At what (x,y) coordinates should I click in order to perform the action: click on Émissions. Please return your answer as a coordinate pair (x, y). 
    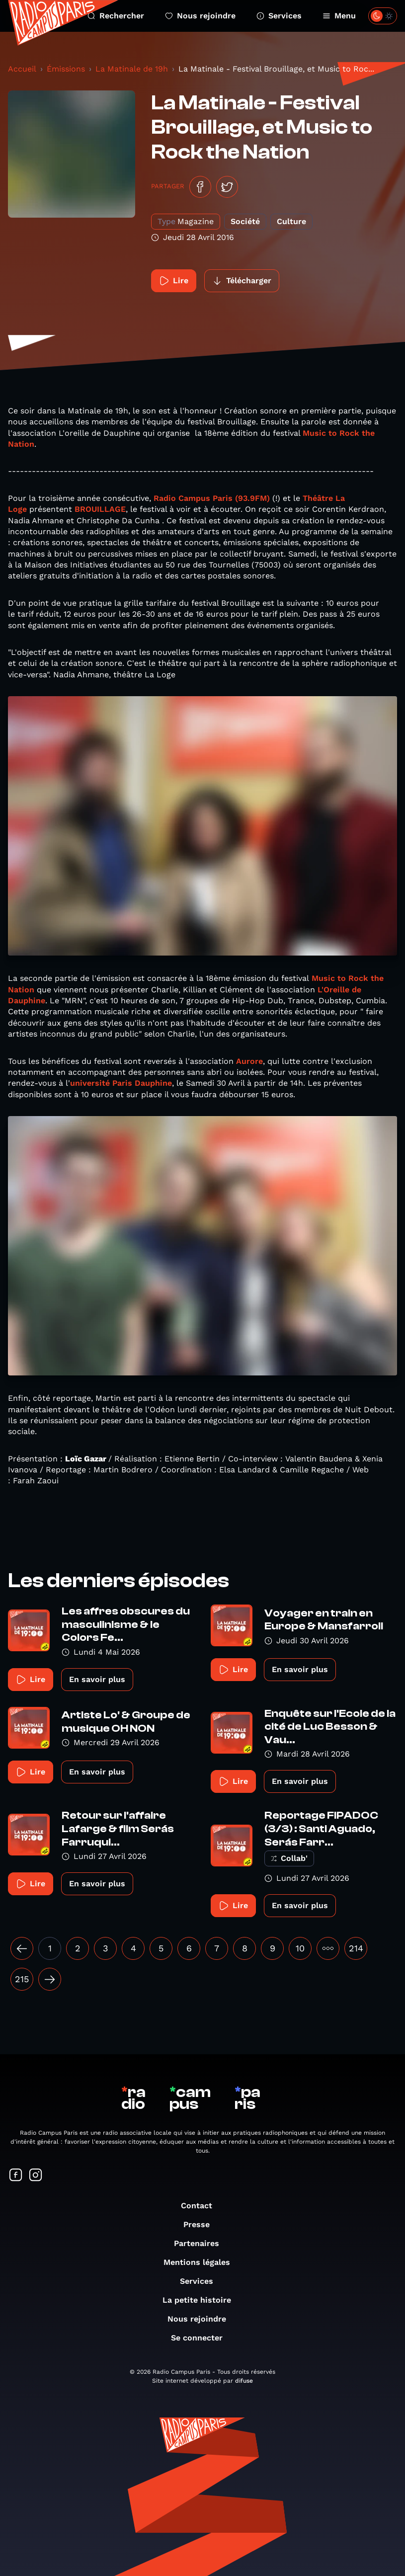
    Looking at the image, I should click on (66, 69).